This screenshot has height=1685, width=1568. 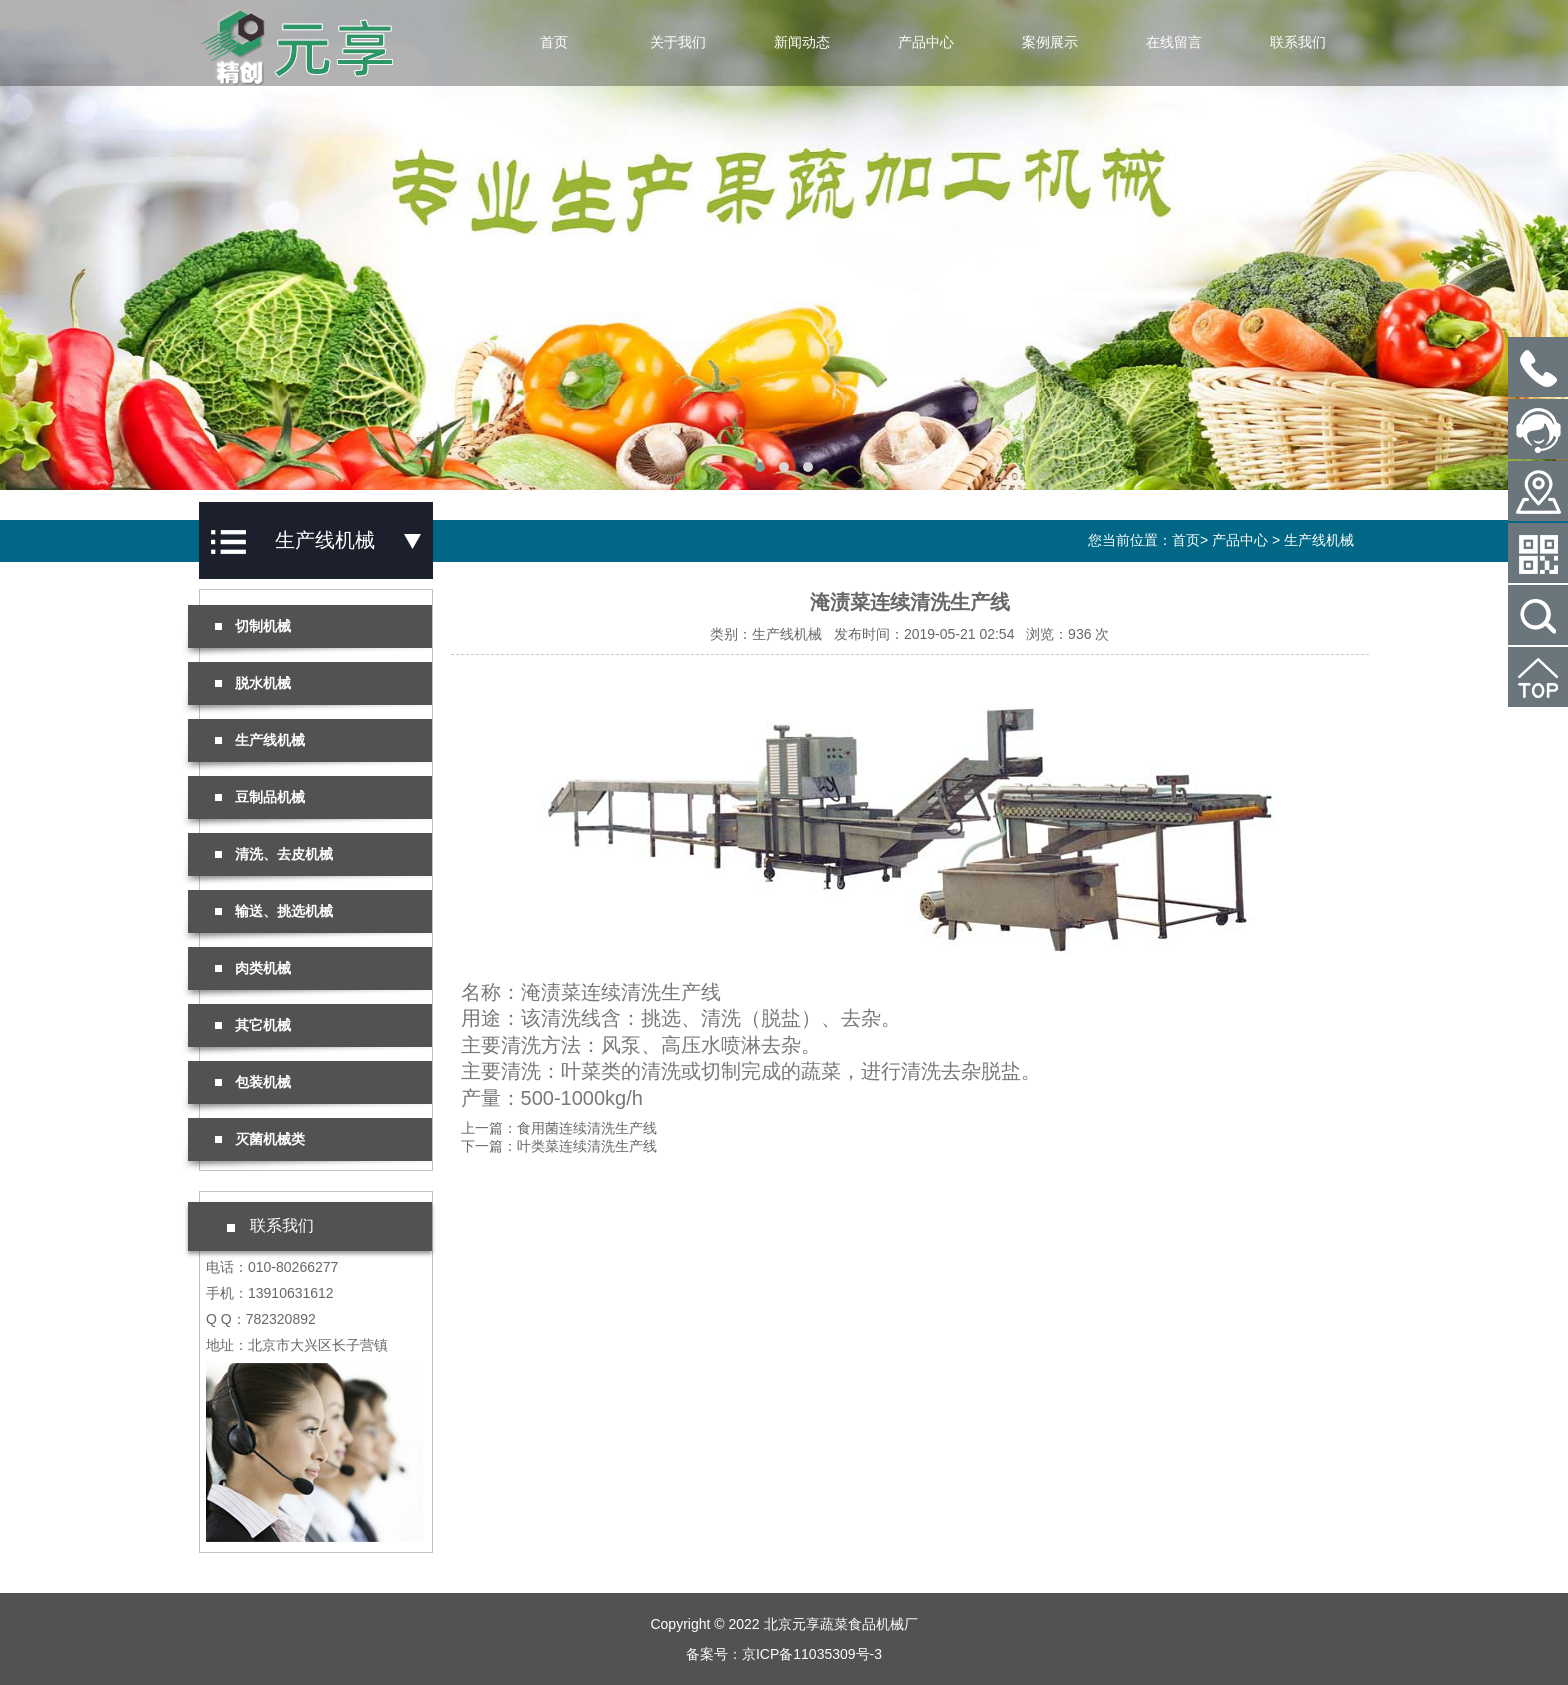 I want to click on 下一篇：叶类菜连续清洗生产线, so click(x=559, y=1146).